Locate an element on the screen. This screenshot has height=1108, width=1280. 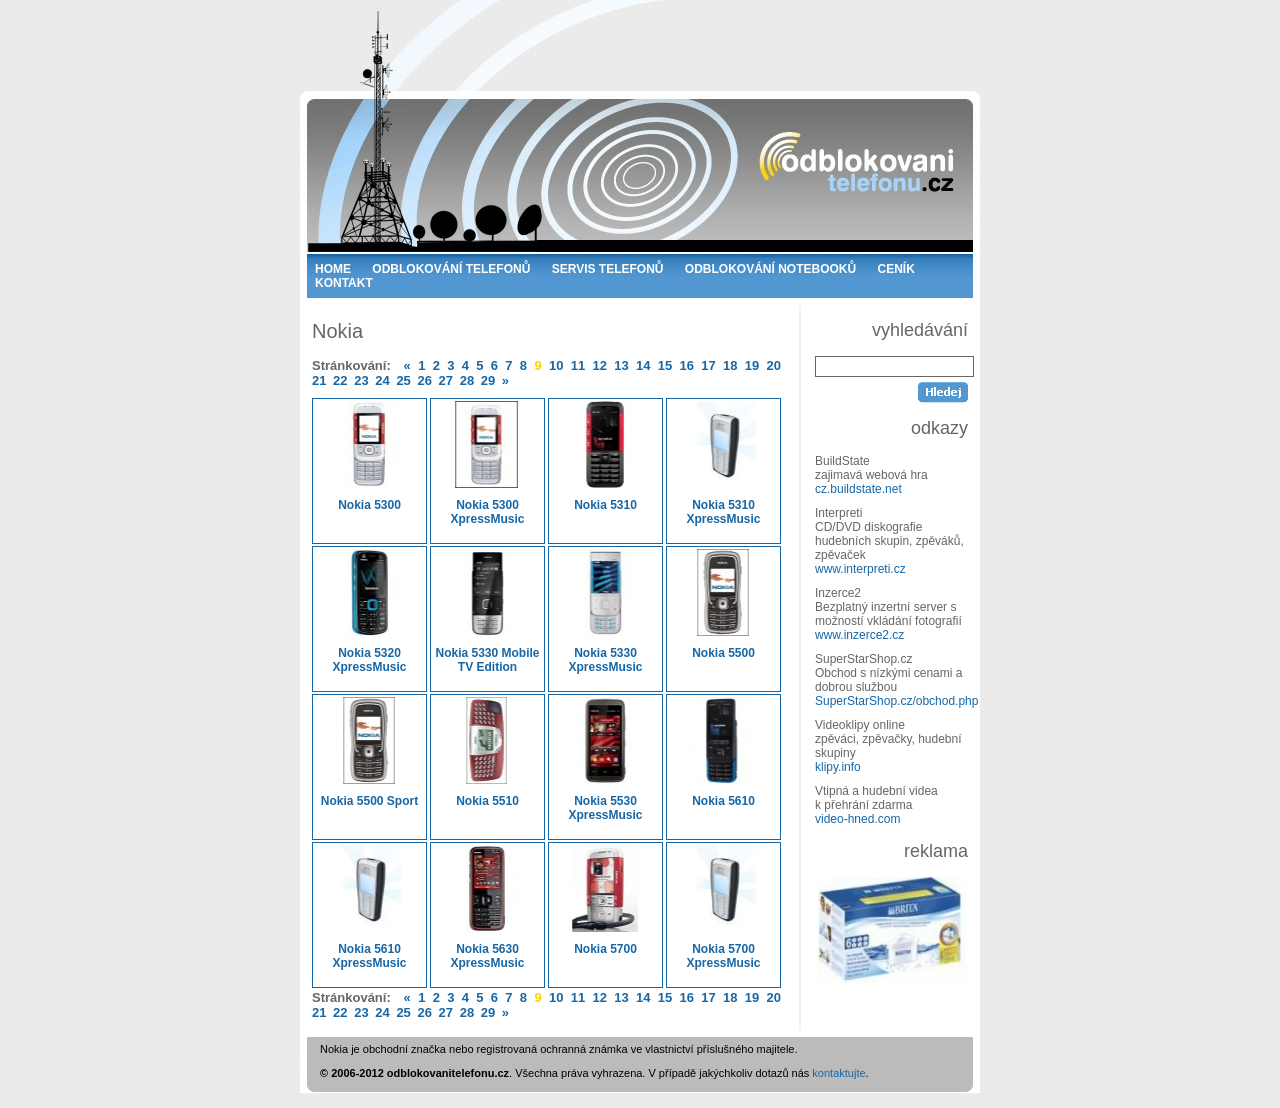
Nokia 5330 XpressMusic is located at coordinates (605, 611).